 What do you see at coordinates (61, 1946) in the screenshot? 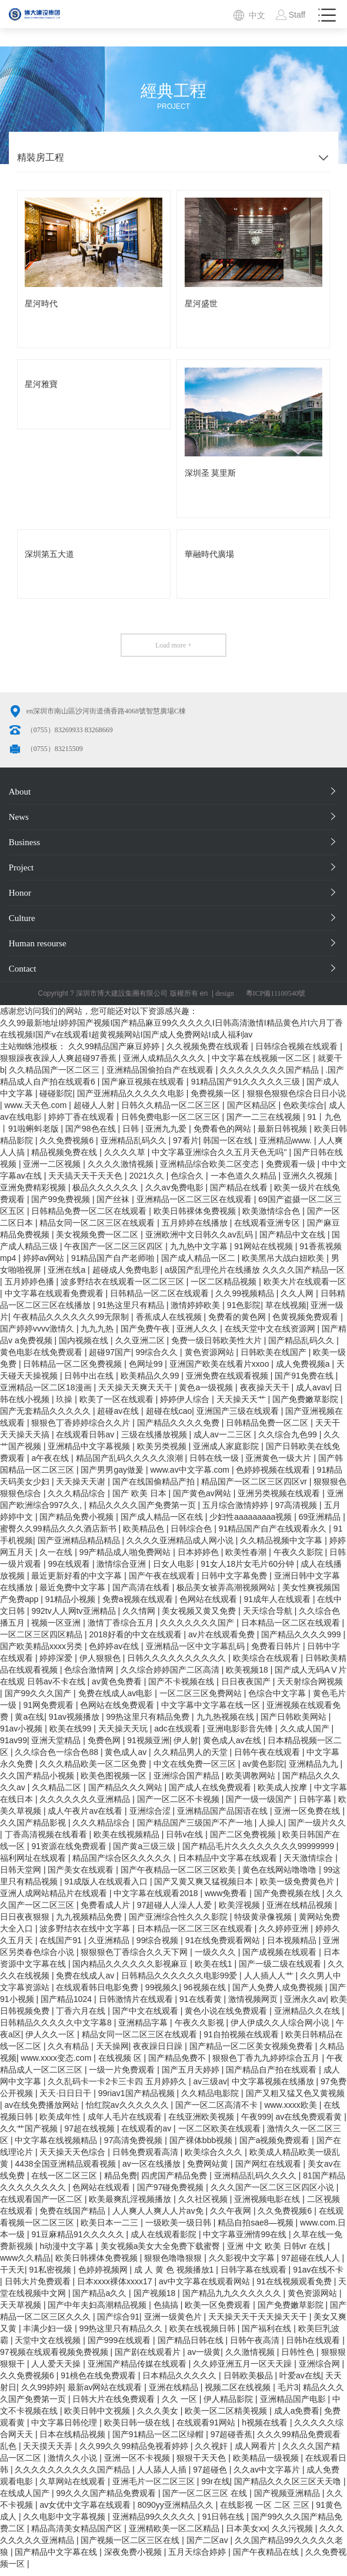
I see `在线国产91` at bounding box center [61, 1946].